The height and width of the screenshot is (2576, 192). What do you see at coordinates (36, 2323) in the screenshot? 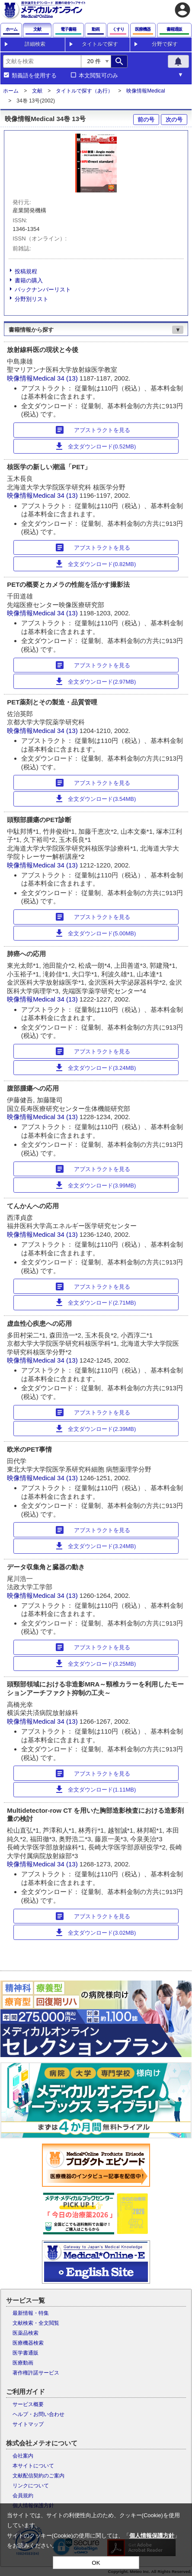
I see `文献検索・全文閲覧` at bounding box center [36, 2323].